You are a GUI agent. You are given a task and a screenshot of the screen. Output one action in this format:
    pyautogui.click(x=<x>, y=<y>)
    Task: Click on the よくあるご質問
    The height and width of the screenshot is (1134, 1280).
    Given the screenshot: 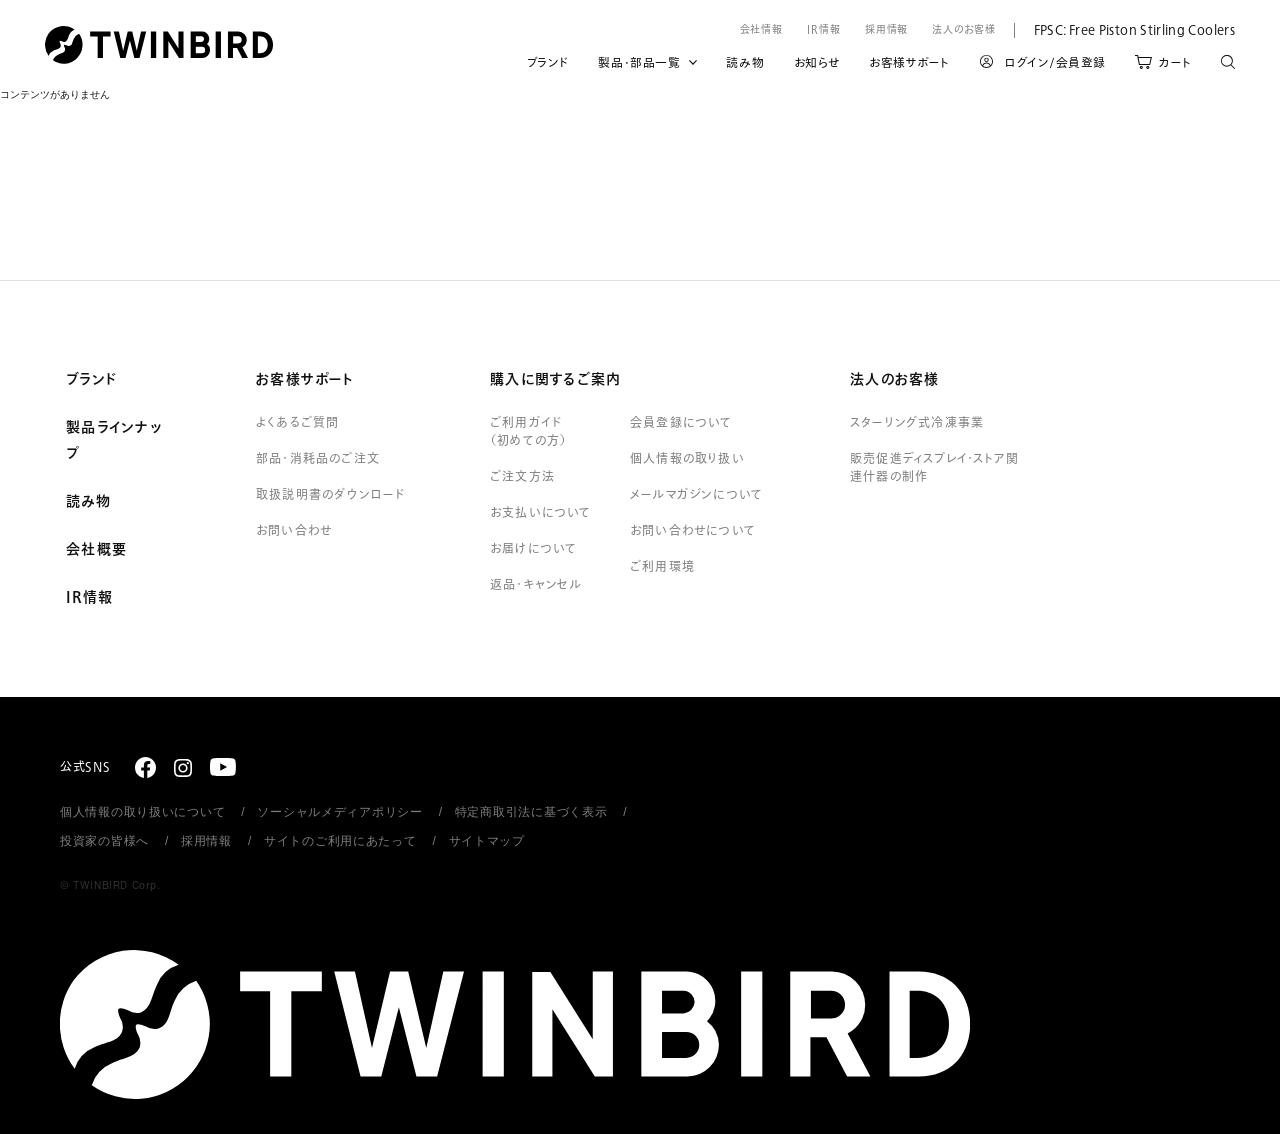 What is the action you would take?
    pyautogui.click(x=297, y=423)
    